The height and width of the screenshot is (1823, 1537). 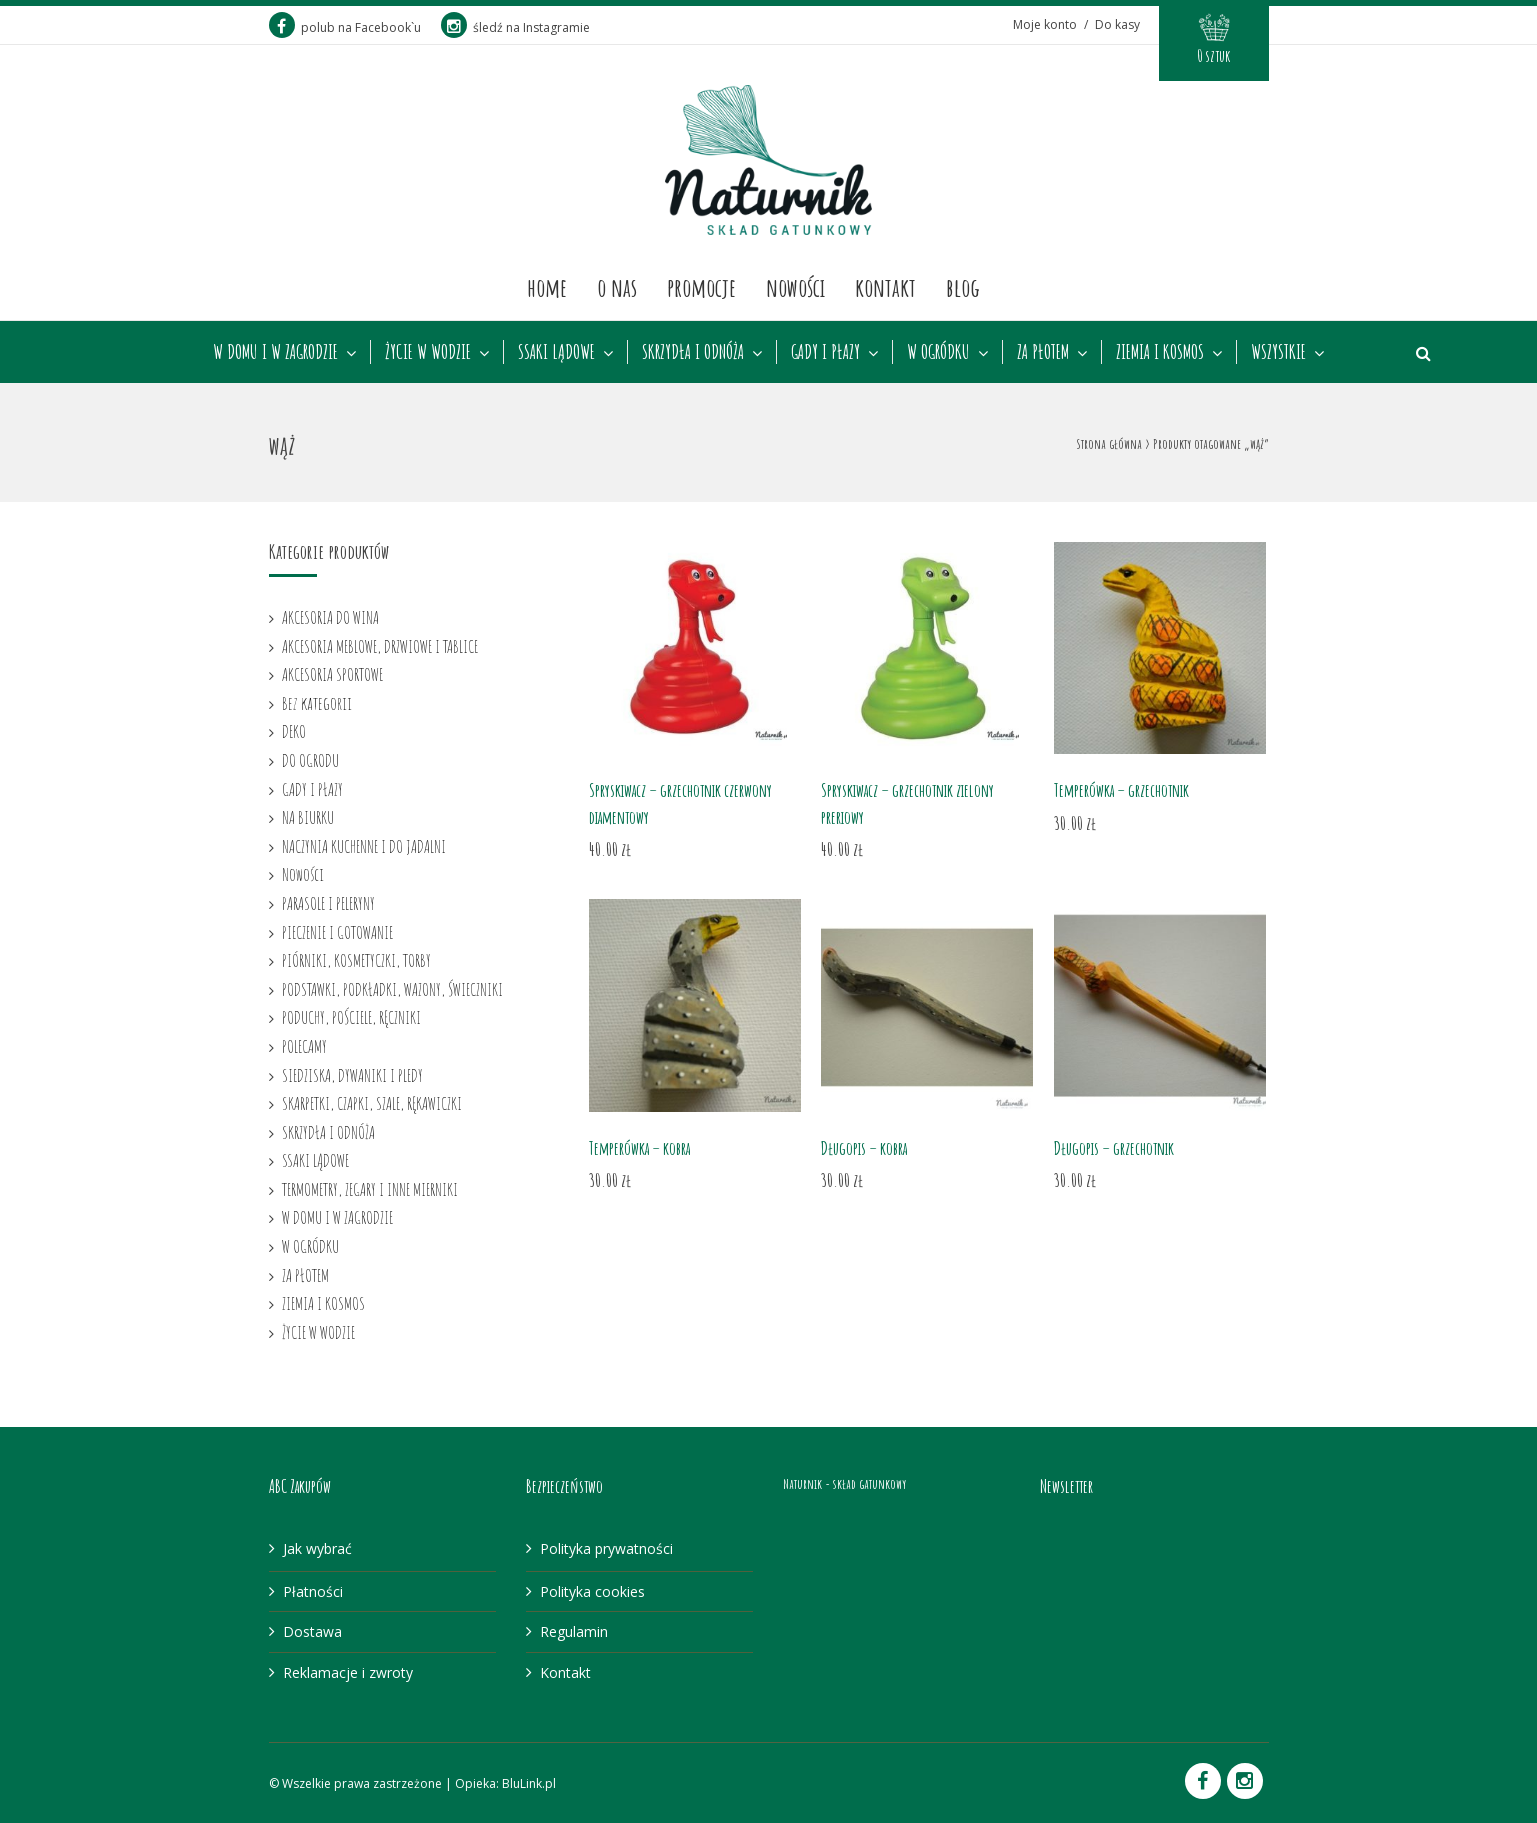 What do you see at coordinates (795, 287) in the screenshot?
I see `Nowości` at bounding box center [795, 287].